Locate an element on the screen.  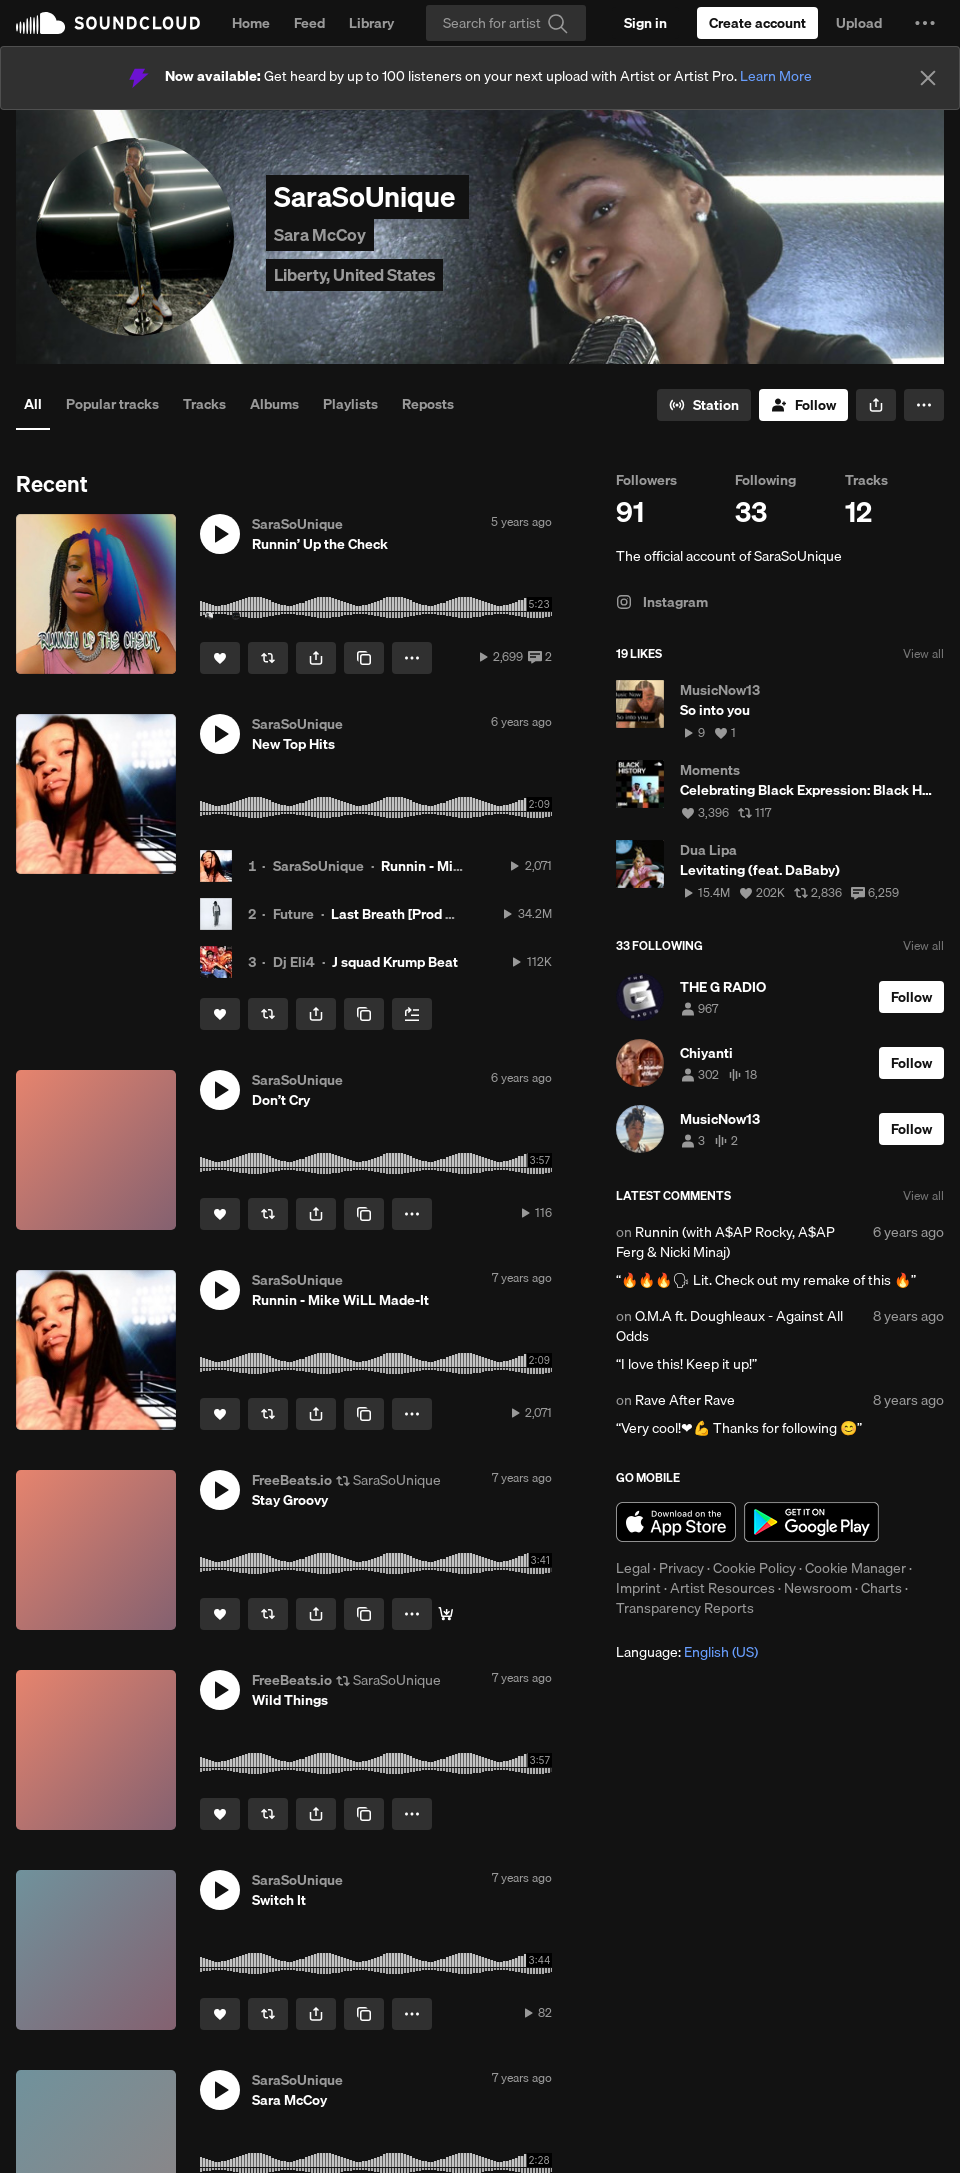
Dj Eli4 is located at coordinates (294, 962).